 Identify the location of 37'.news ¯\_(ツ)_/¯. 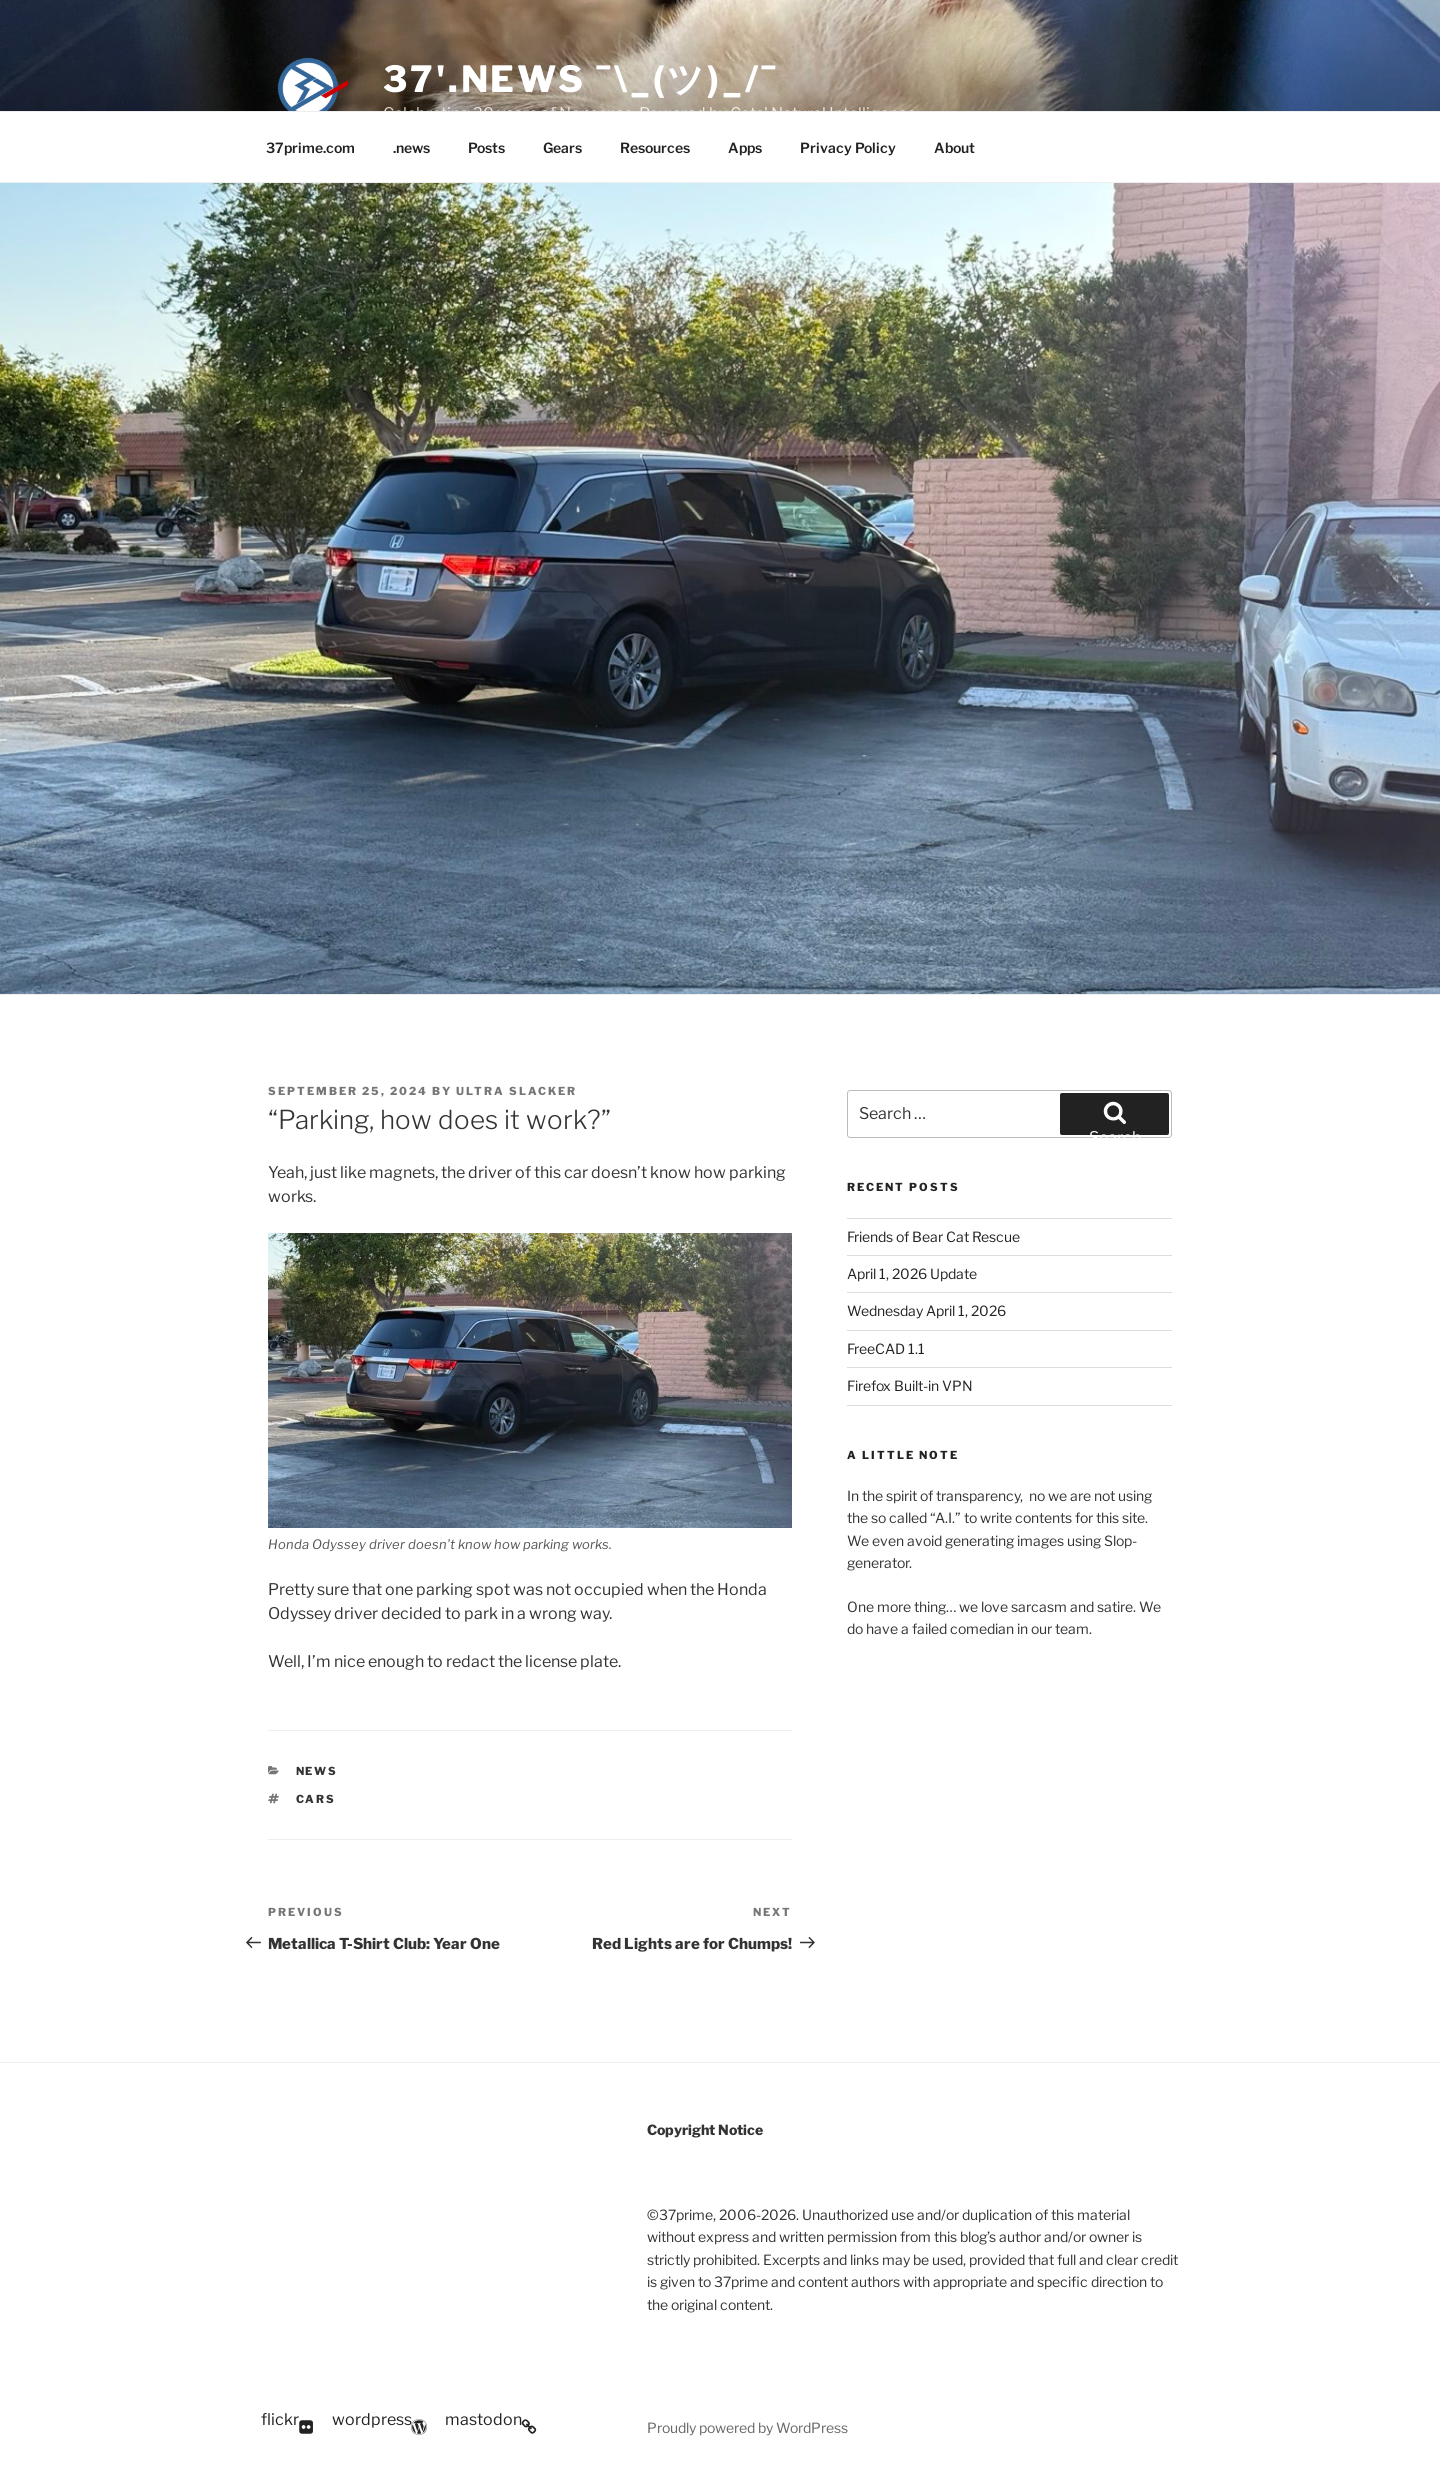
(581, 79).